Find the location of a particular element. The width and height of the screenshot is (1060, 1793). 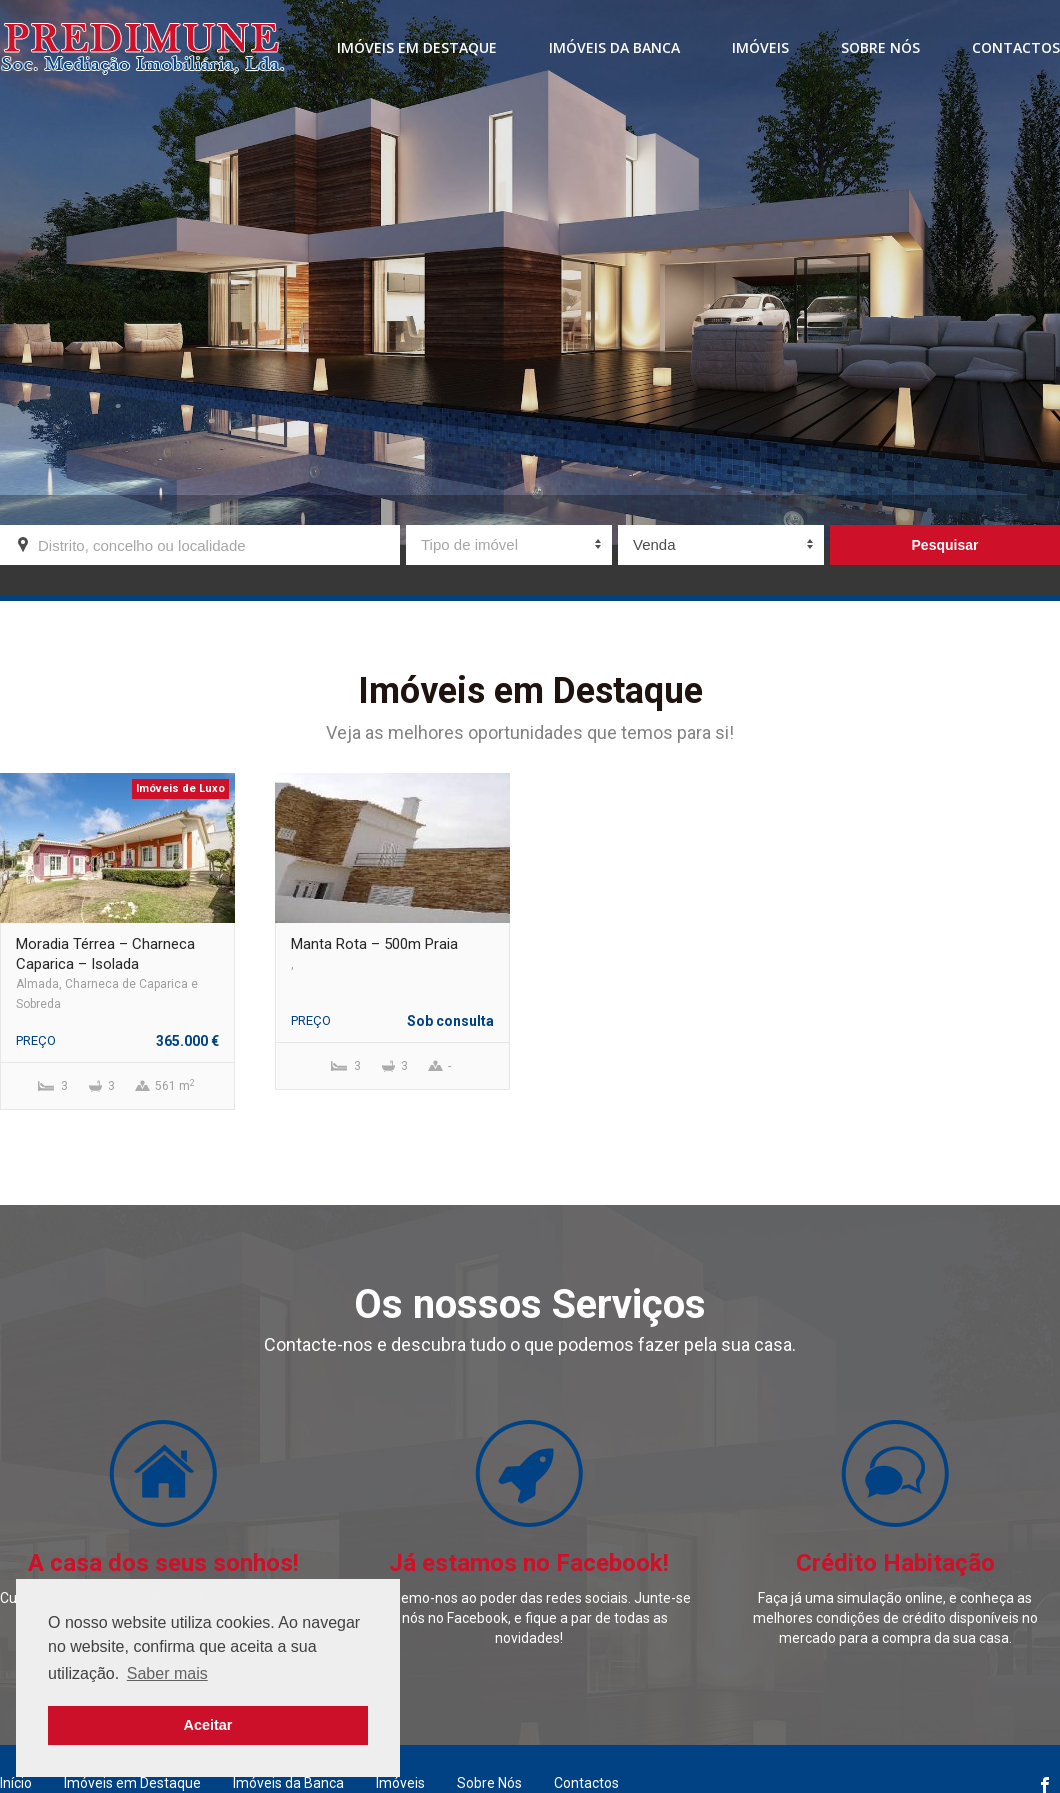

Imóveis is located at coordinates (760, 47).